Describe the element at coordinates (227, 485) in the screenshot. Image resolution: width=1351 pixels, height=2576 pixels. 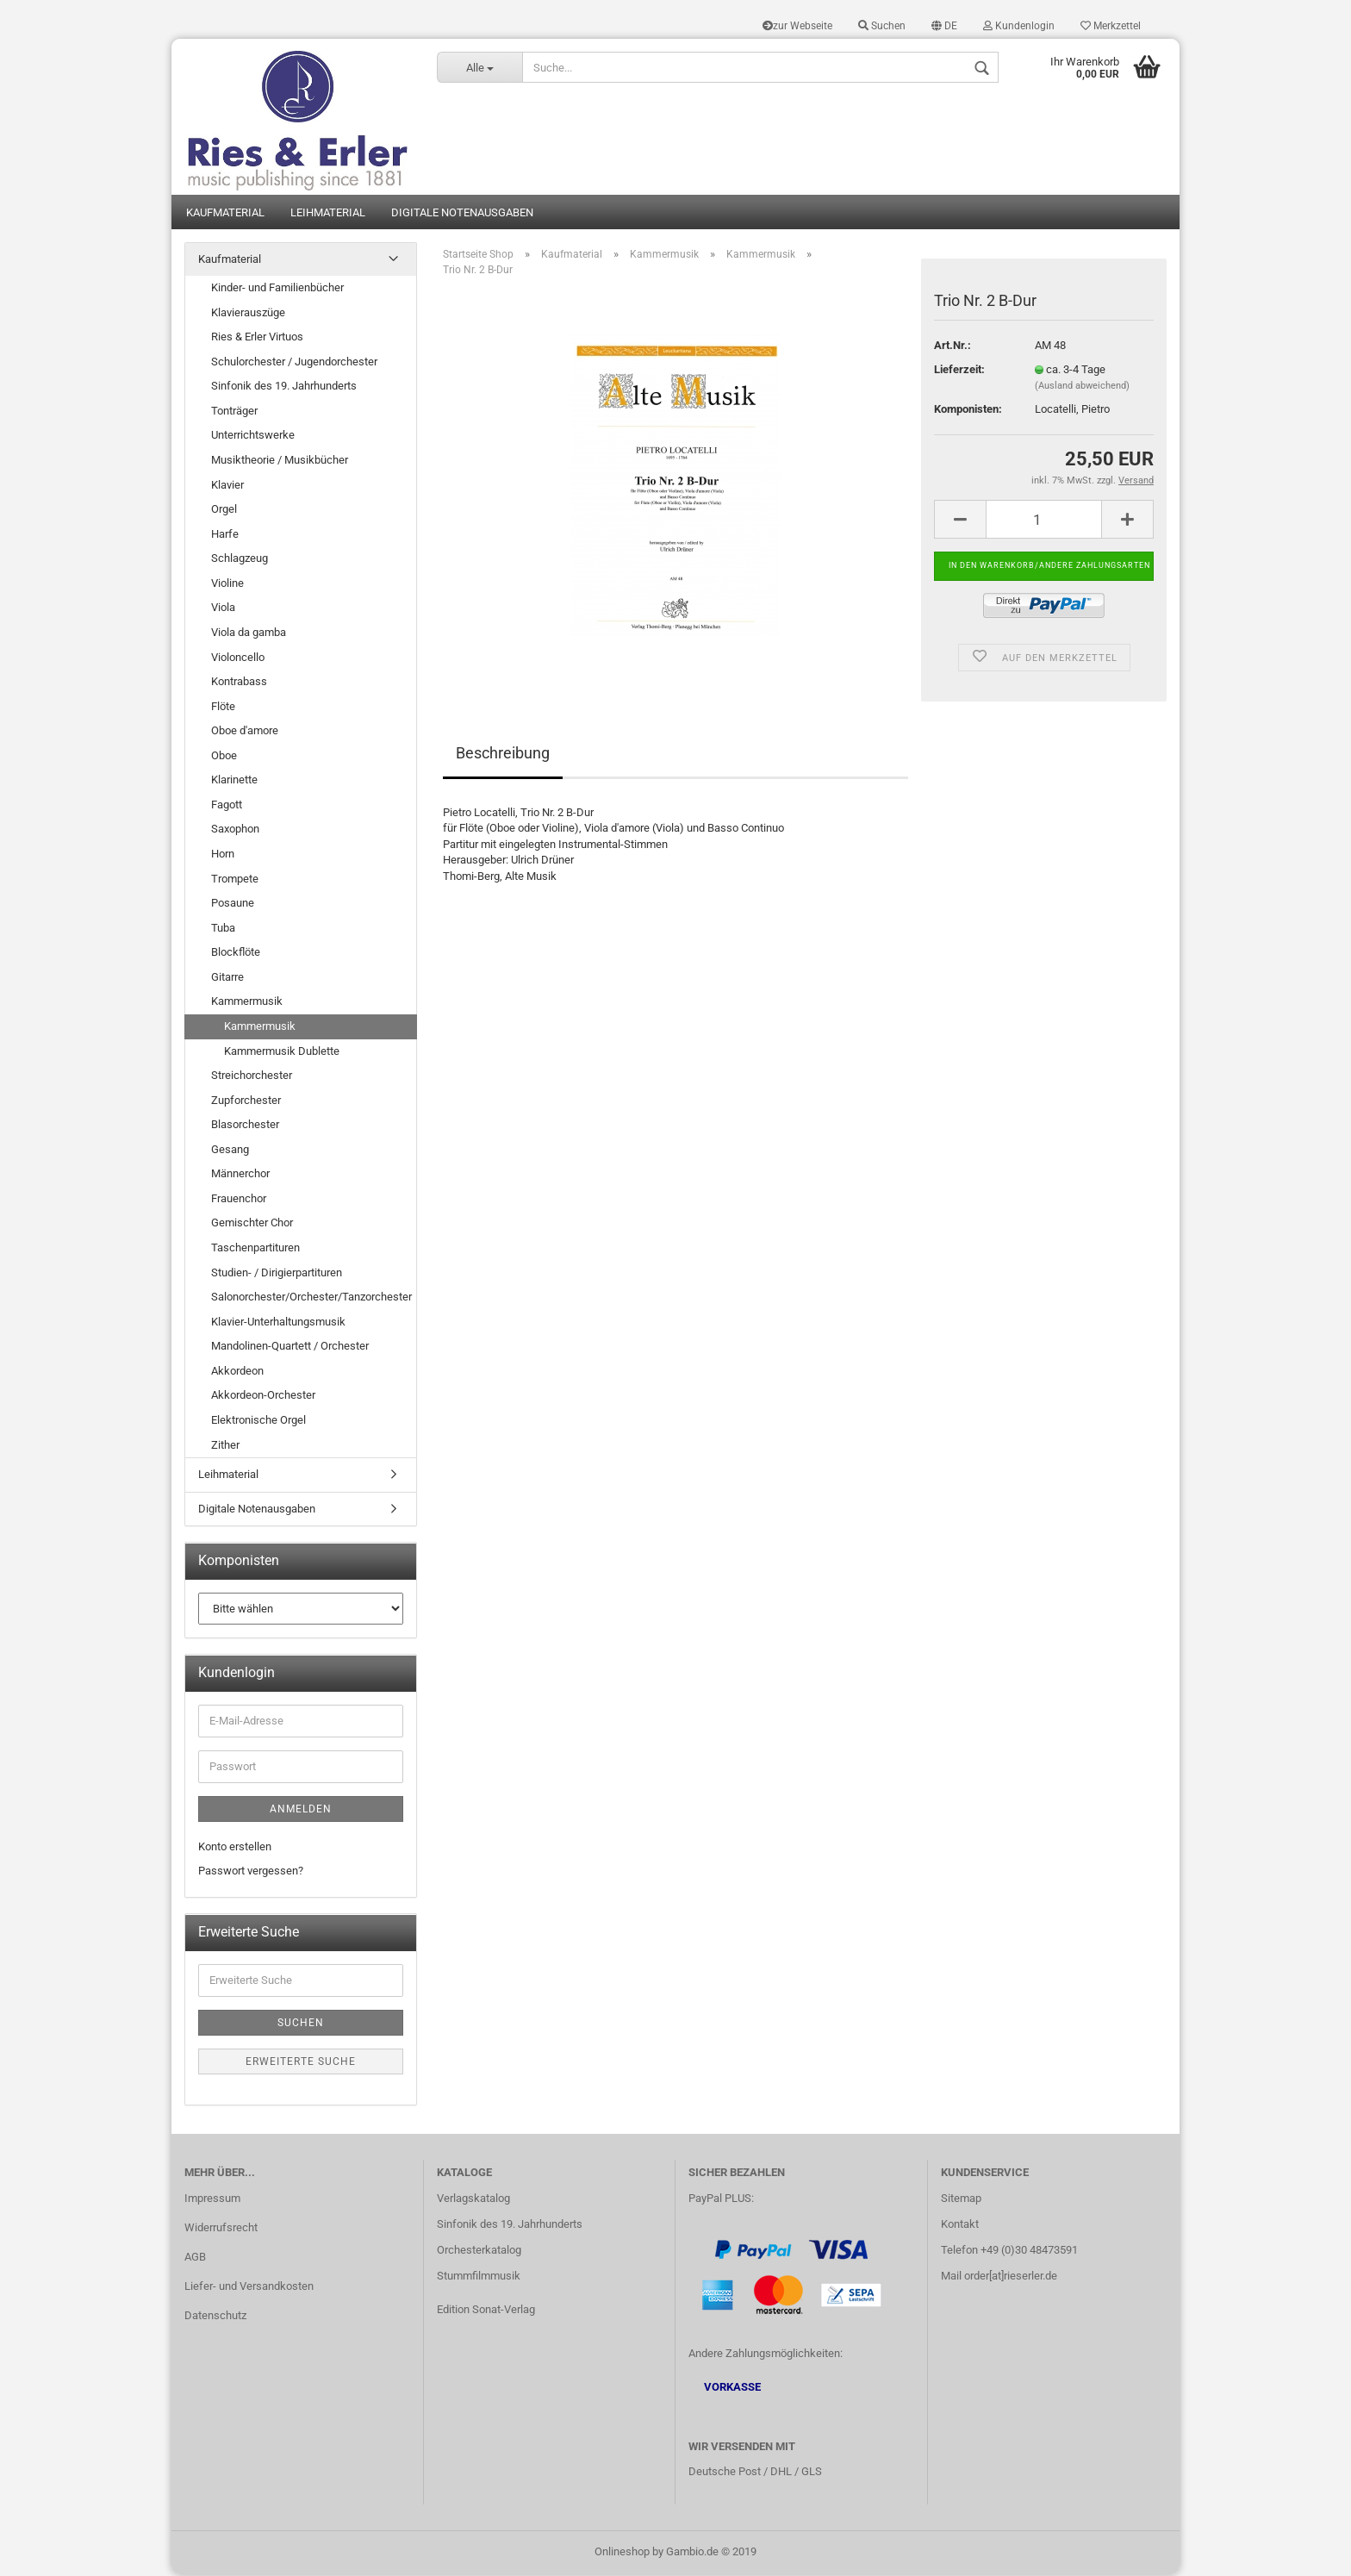
I see `Klavier` at that location.